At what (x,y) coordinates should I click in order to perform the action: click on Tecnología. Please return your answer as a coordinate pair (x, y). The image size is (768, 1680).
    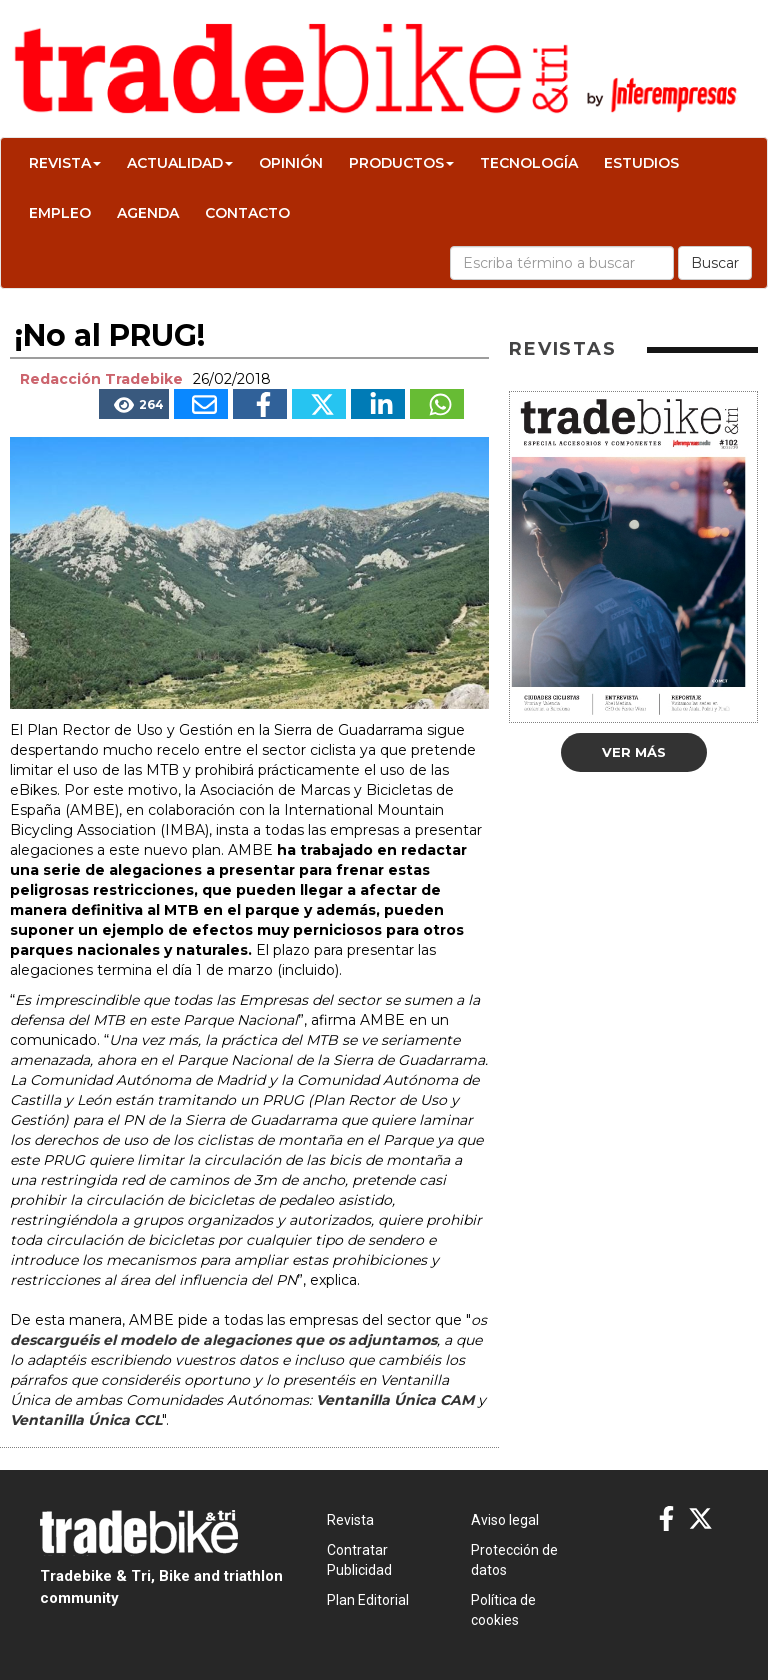
    Looking at the image, I should click on (529, 163).